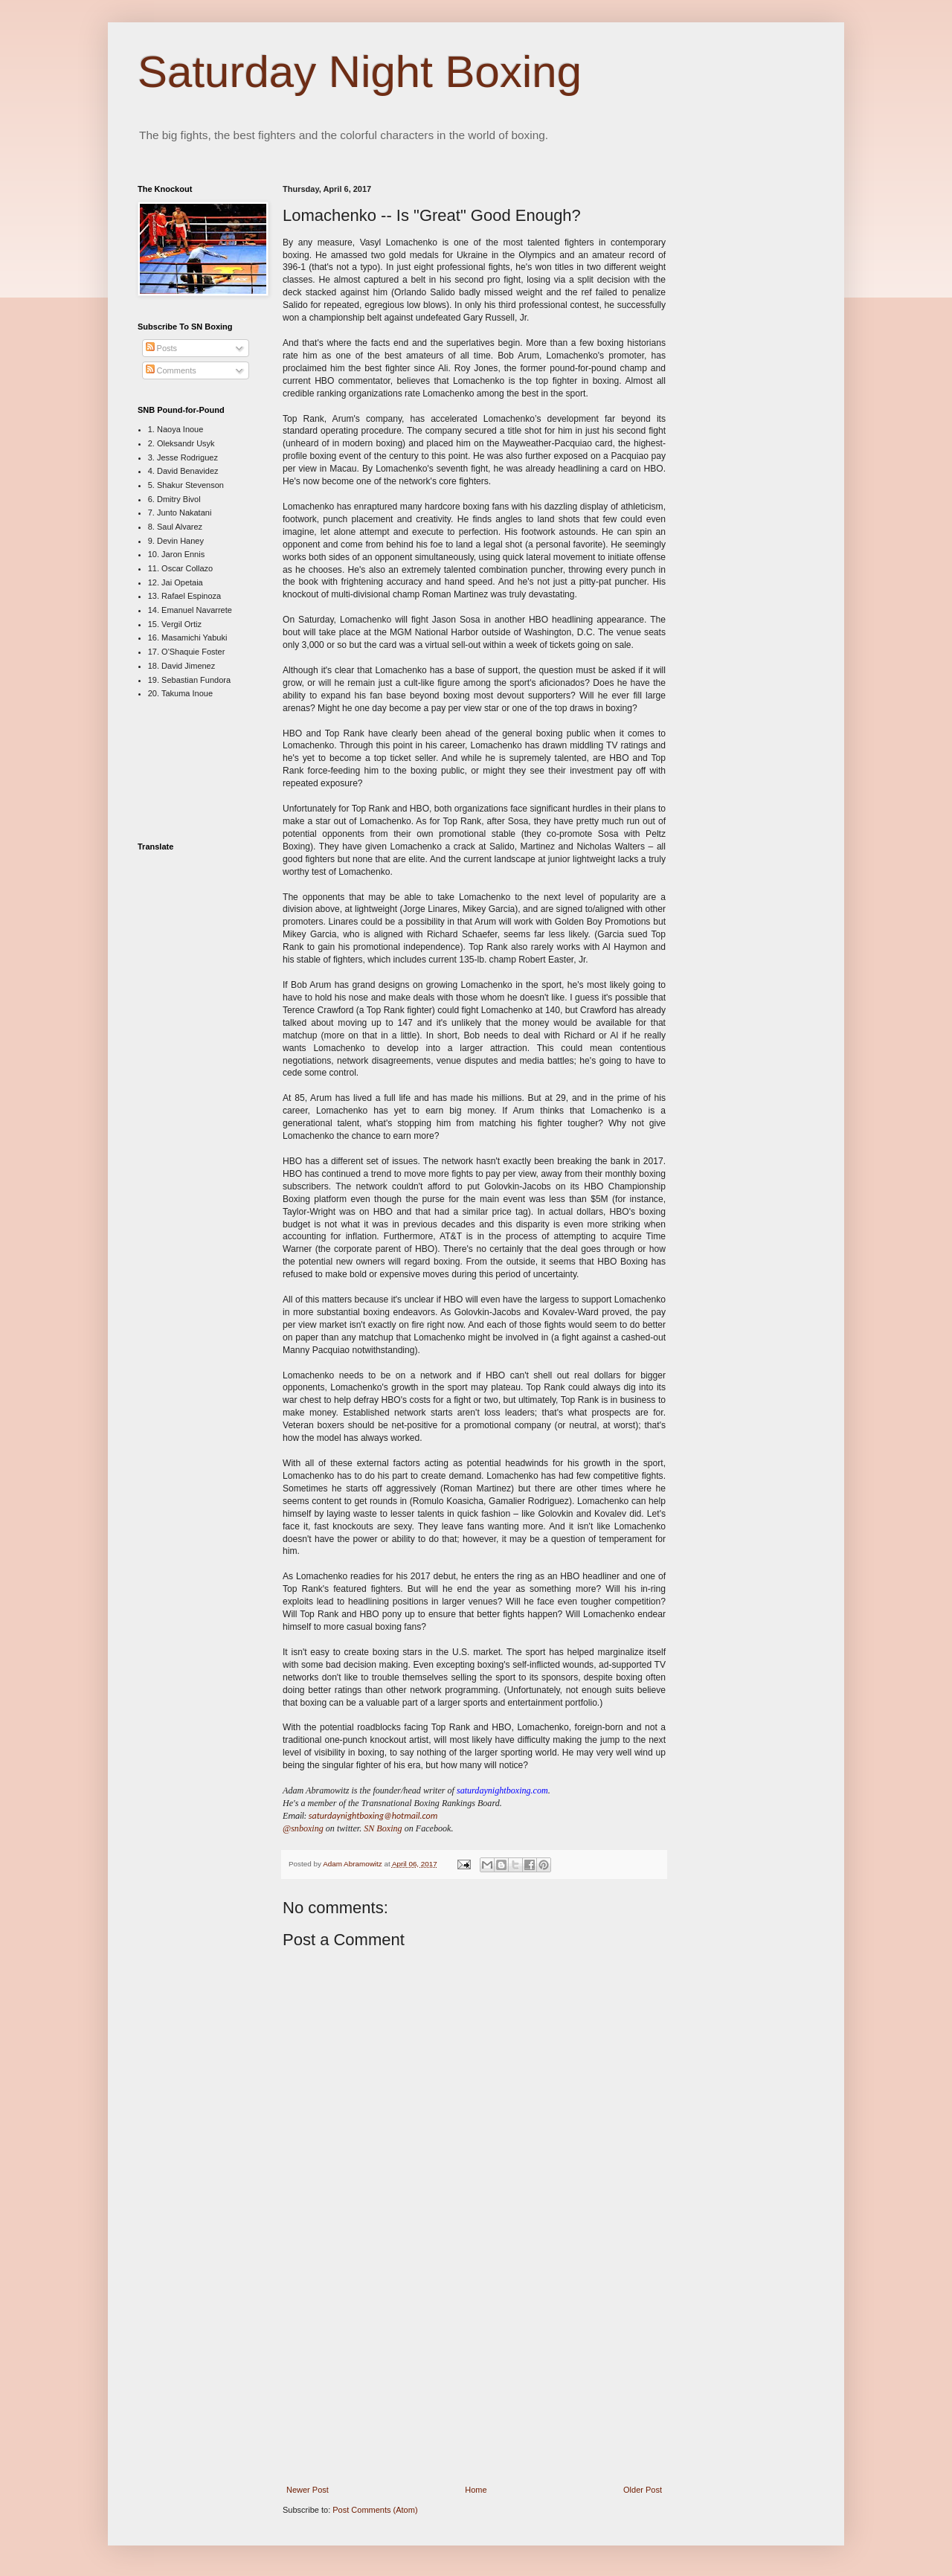 This screenshot has height=2576, width=952. I want to click on saturdaynightboxing@hotmail.com, so click(373, 1815).